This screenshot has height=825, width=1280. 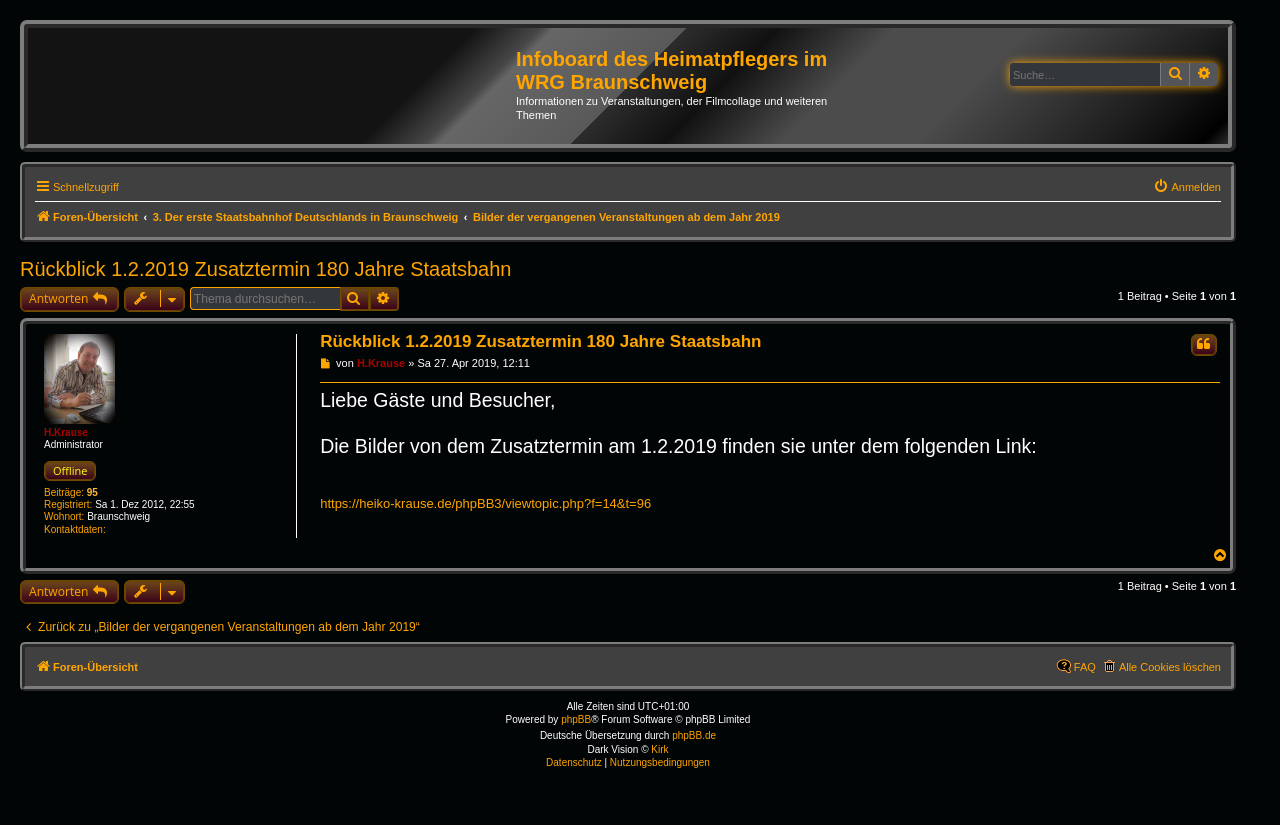 I want to click on https://heiko-krause.de/phpBB3/viewtopic.php?f=14&t=96, so click(x=485, y=503).